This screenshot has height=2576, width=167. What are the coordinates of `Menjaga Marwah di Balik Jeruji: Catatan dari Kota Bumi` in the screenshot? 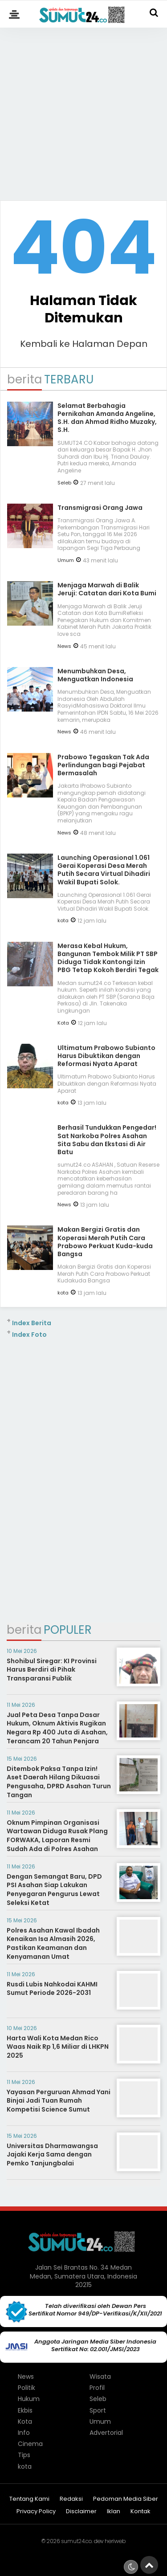 It's located at (106, 589).